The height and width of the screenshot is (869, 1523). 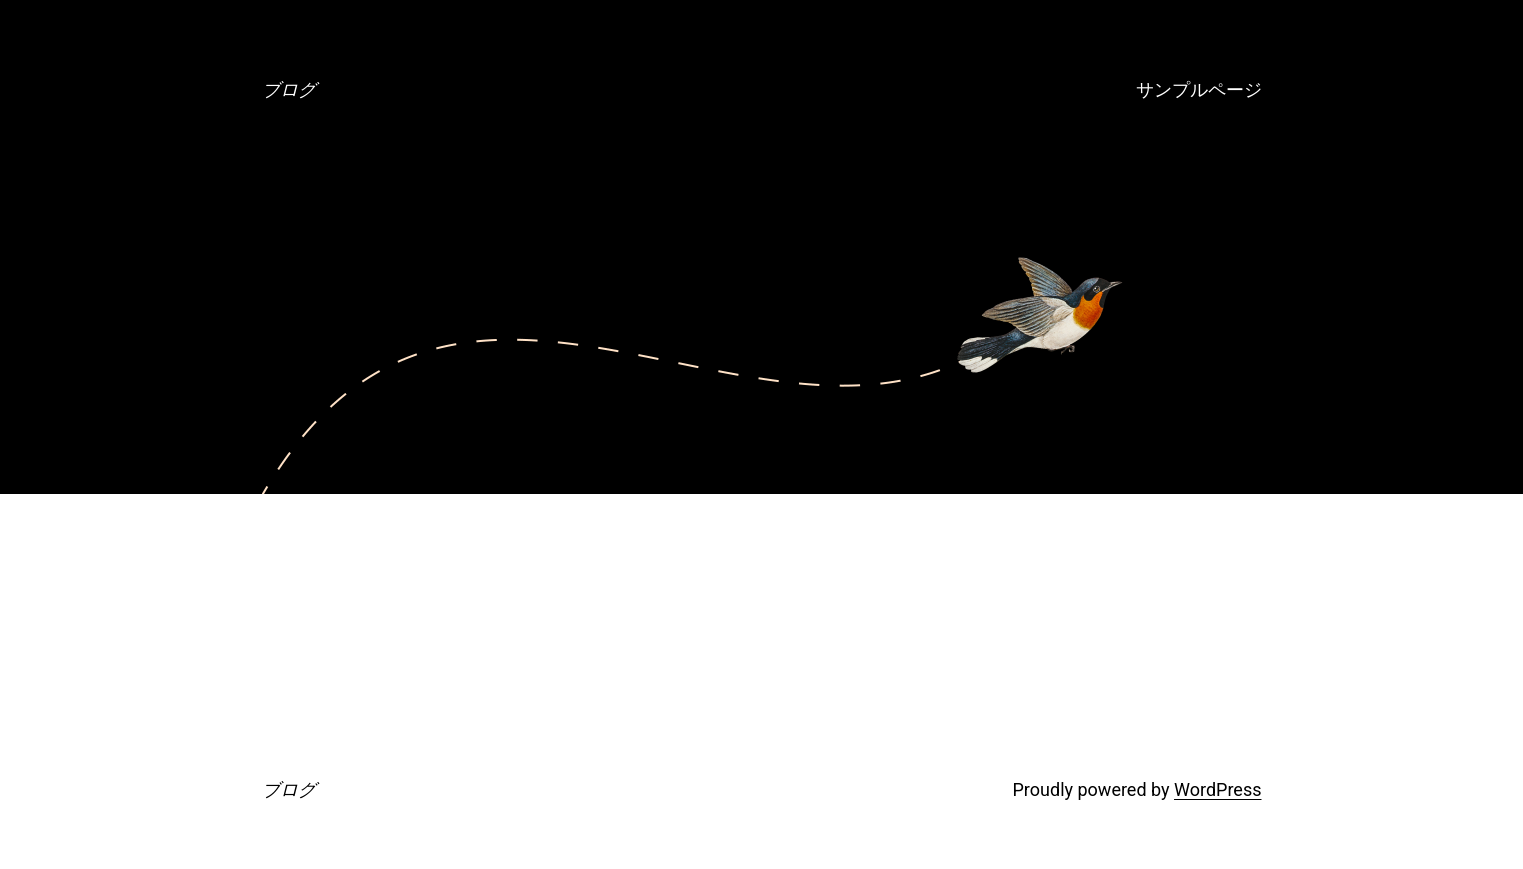 What do you see at coordinates (1217, 789) in the screenshot?
I see `WordPress` at bounding box center [1217, 789].